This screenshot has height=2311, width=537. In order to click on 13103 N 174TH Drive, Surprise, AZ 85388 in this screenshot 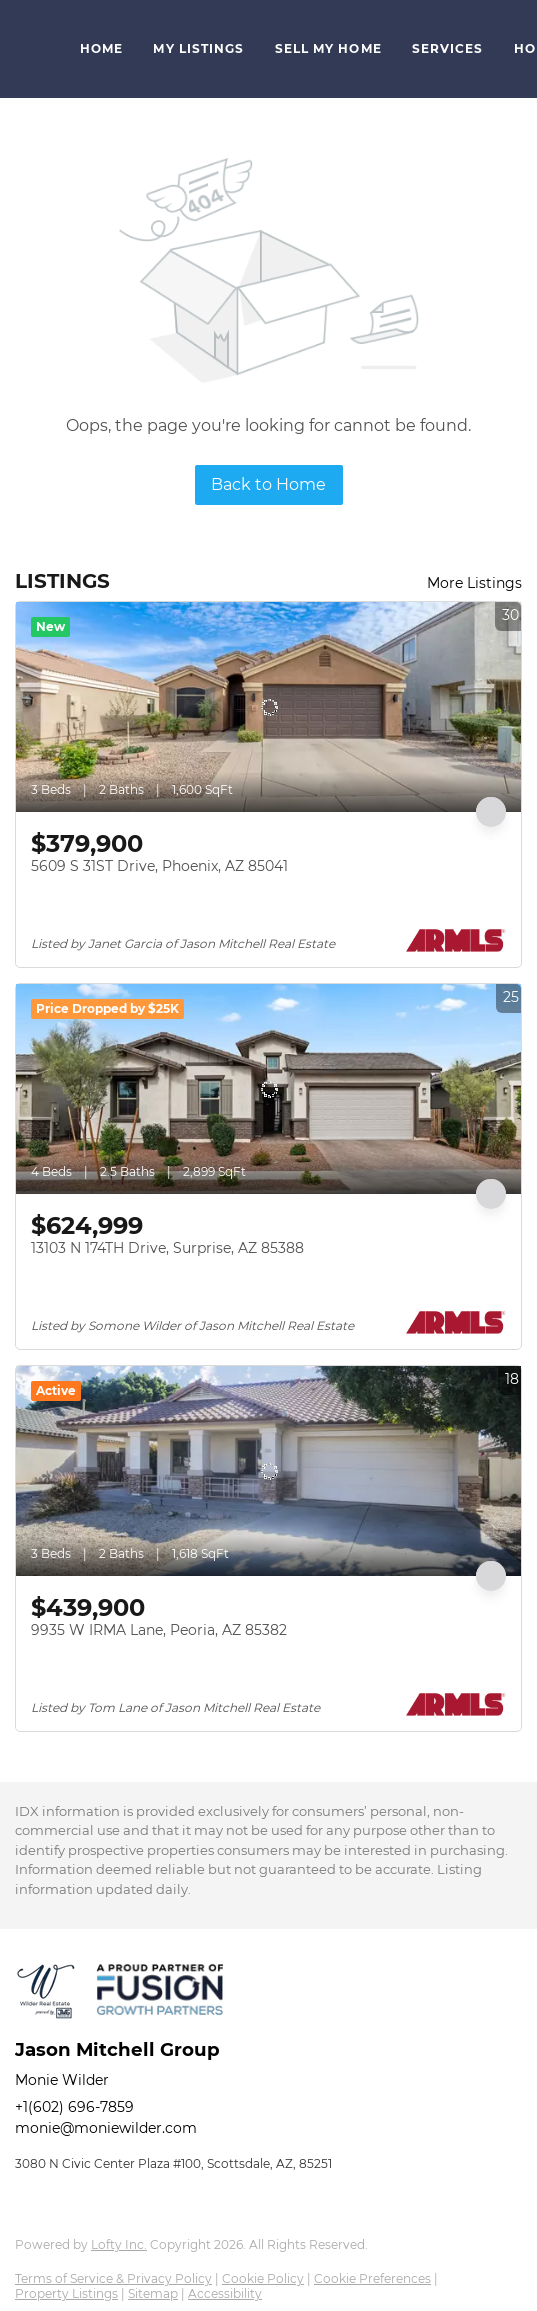, I will do `click(167, 1248)`.